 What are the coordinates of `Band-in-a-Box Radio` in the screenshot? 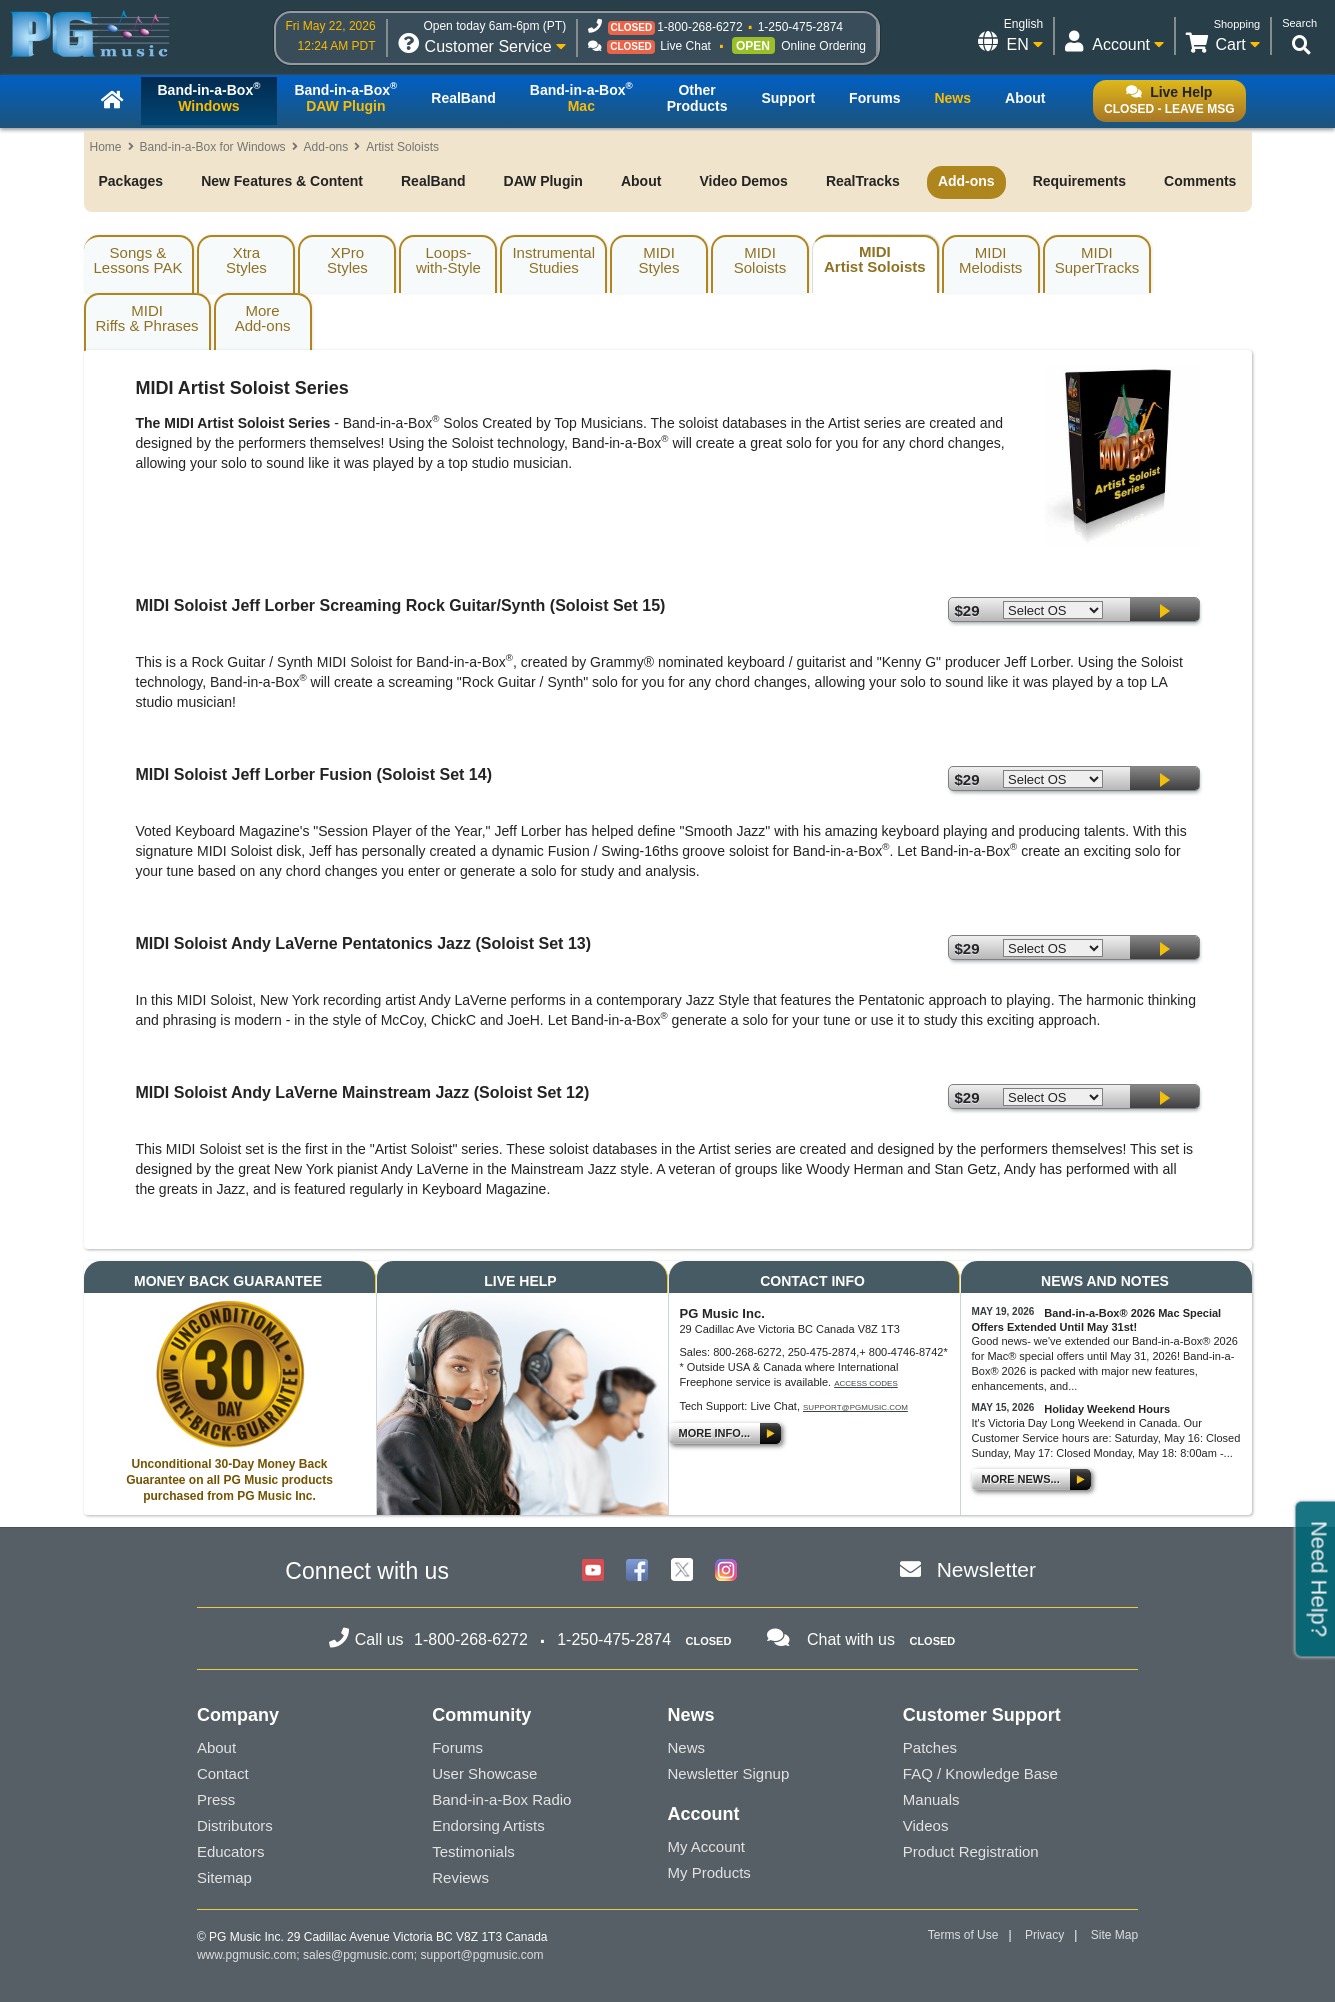 It's located at (501, 1799).